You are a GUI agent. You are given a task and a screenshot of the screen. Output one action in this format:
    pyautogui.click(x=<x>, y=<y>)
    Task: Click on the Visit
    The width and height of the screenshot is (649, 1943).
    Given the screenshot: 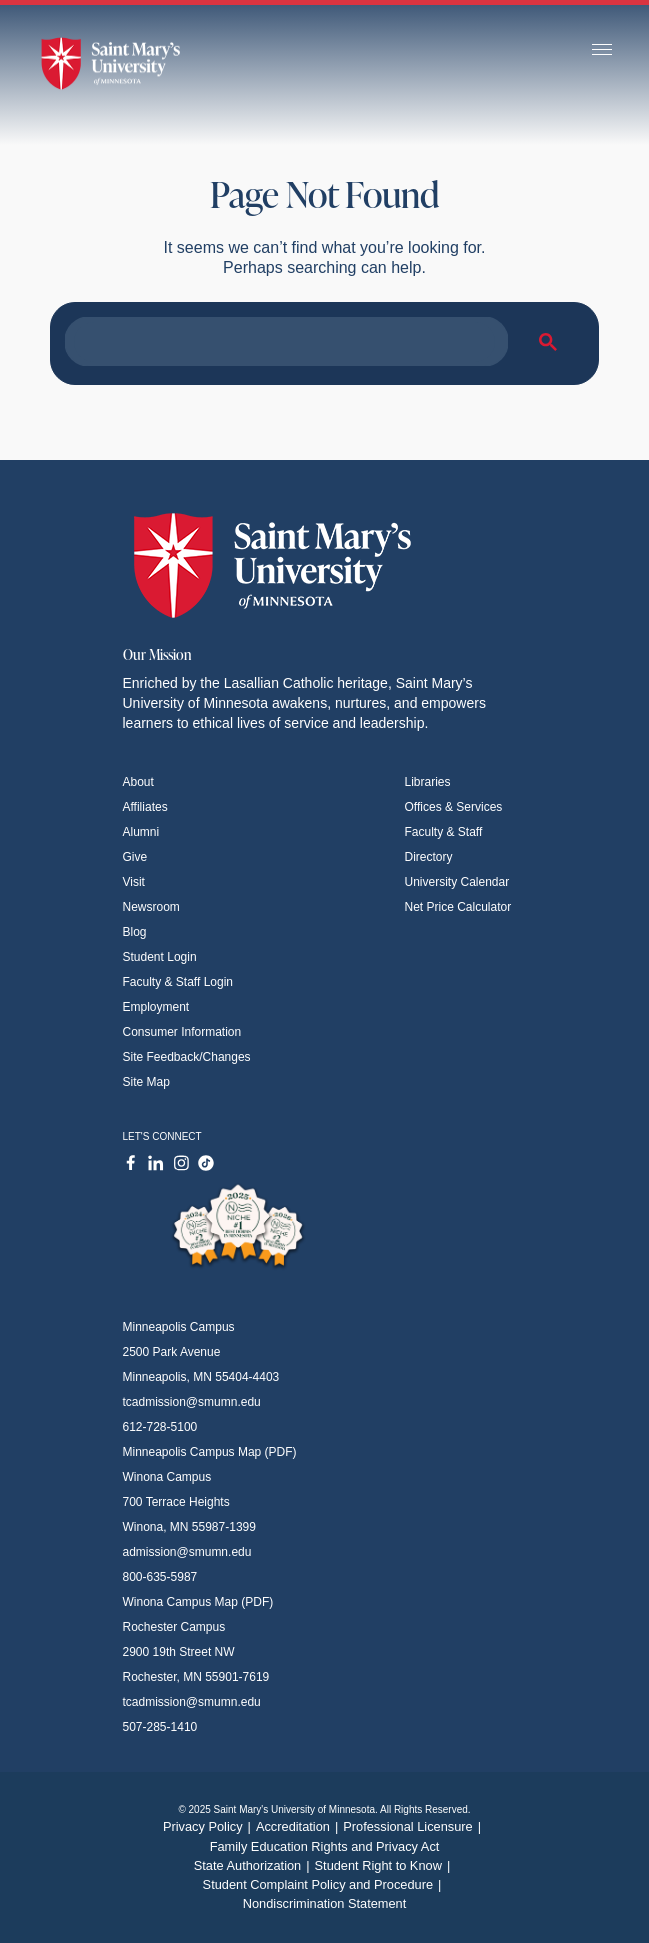 What is the action you would take?
    pyautogui.click(x=134, y=882)
    